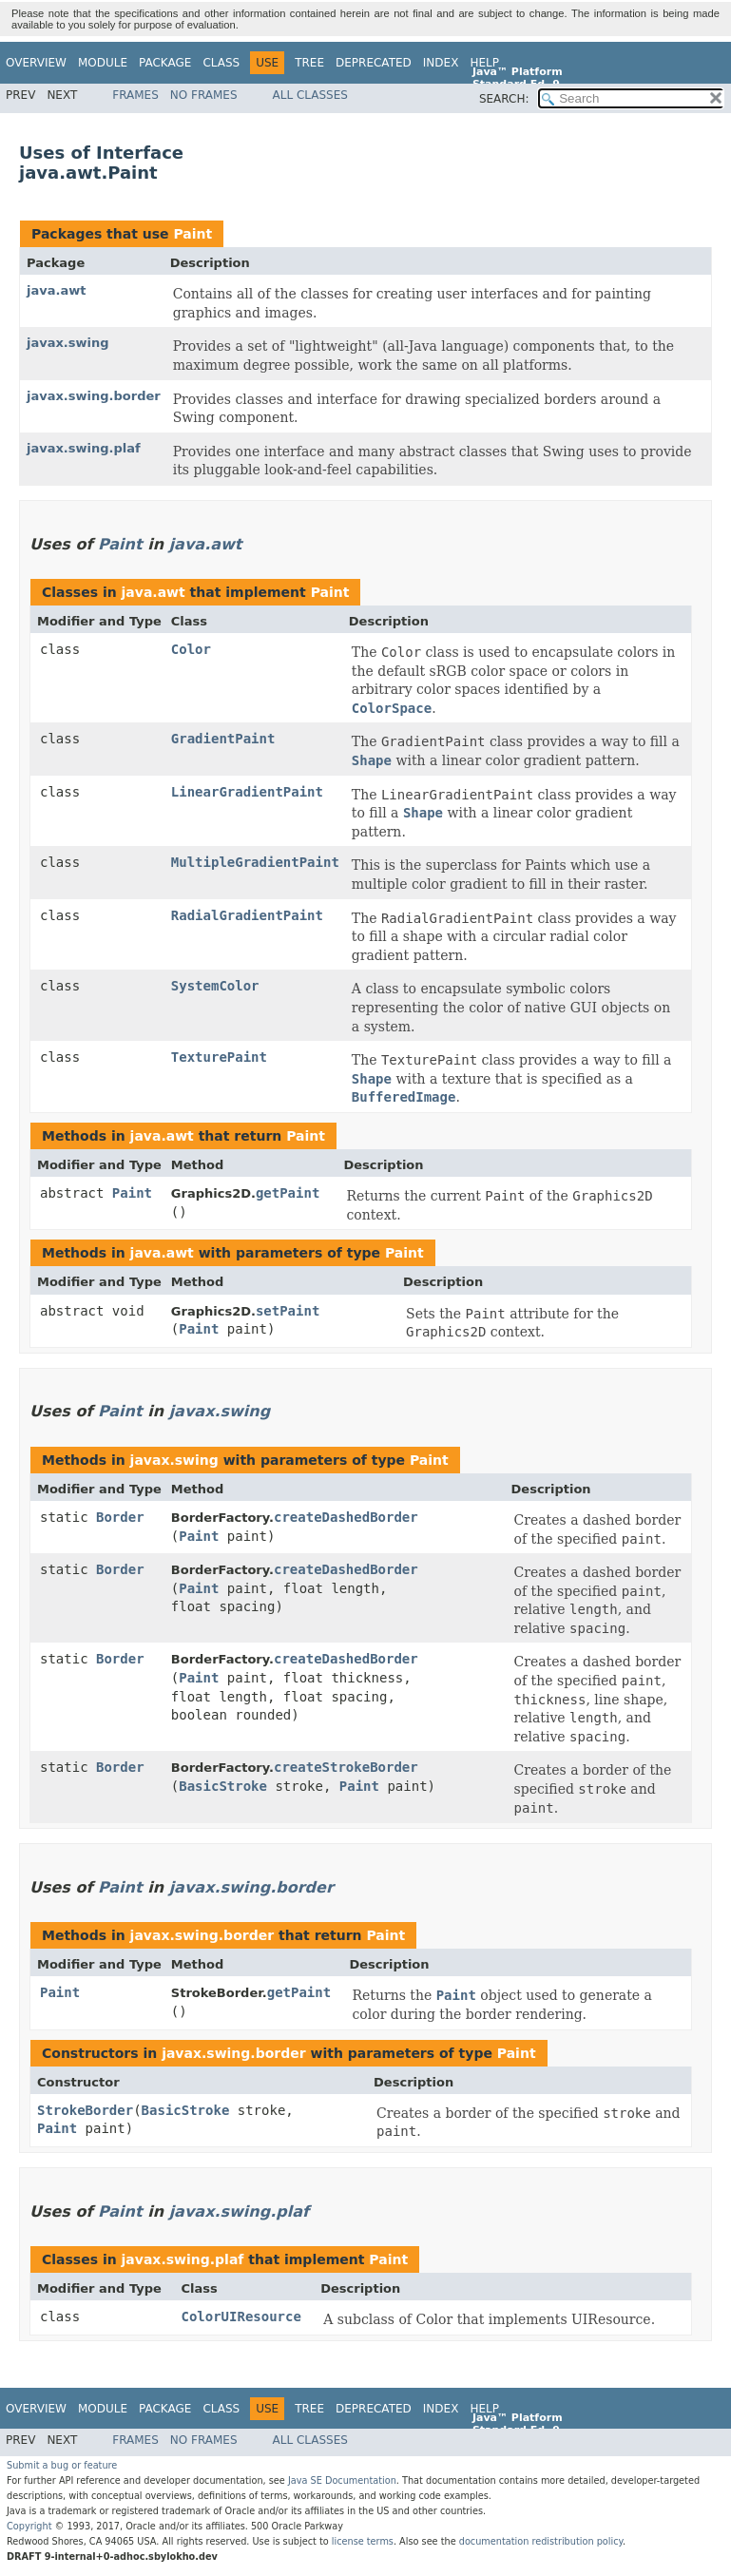 Image resolution: width=731 pixels, height=2576 pixels. What do you see at coordinates (215, 985) in the screenshot?
I see `SystemColor` at bounding box center [215, 985].